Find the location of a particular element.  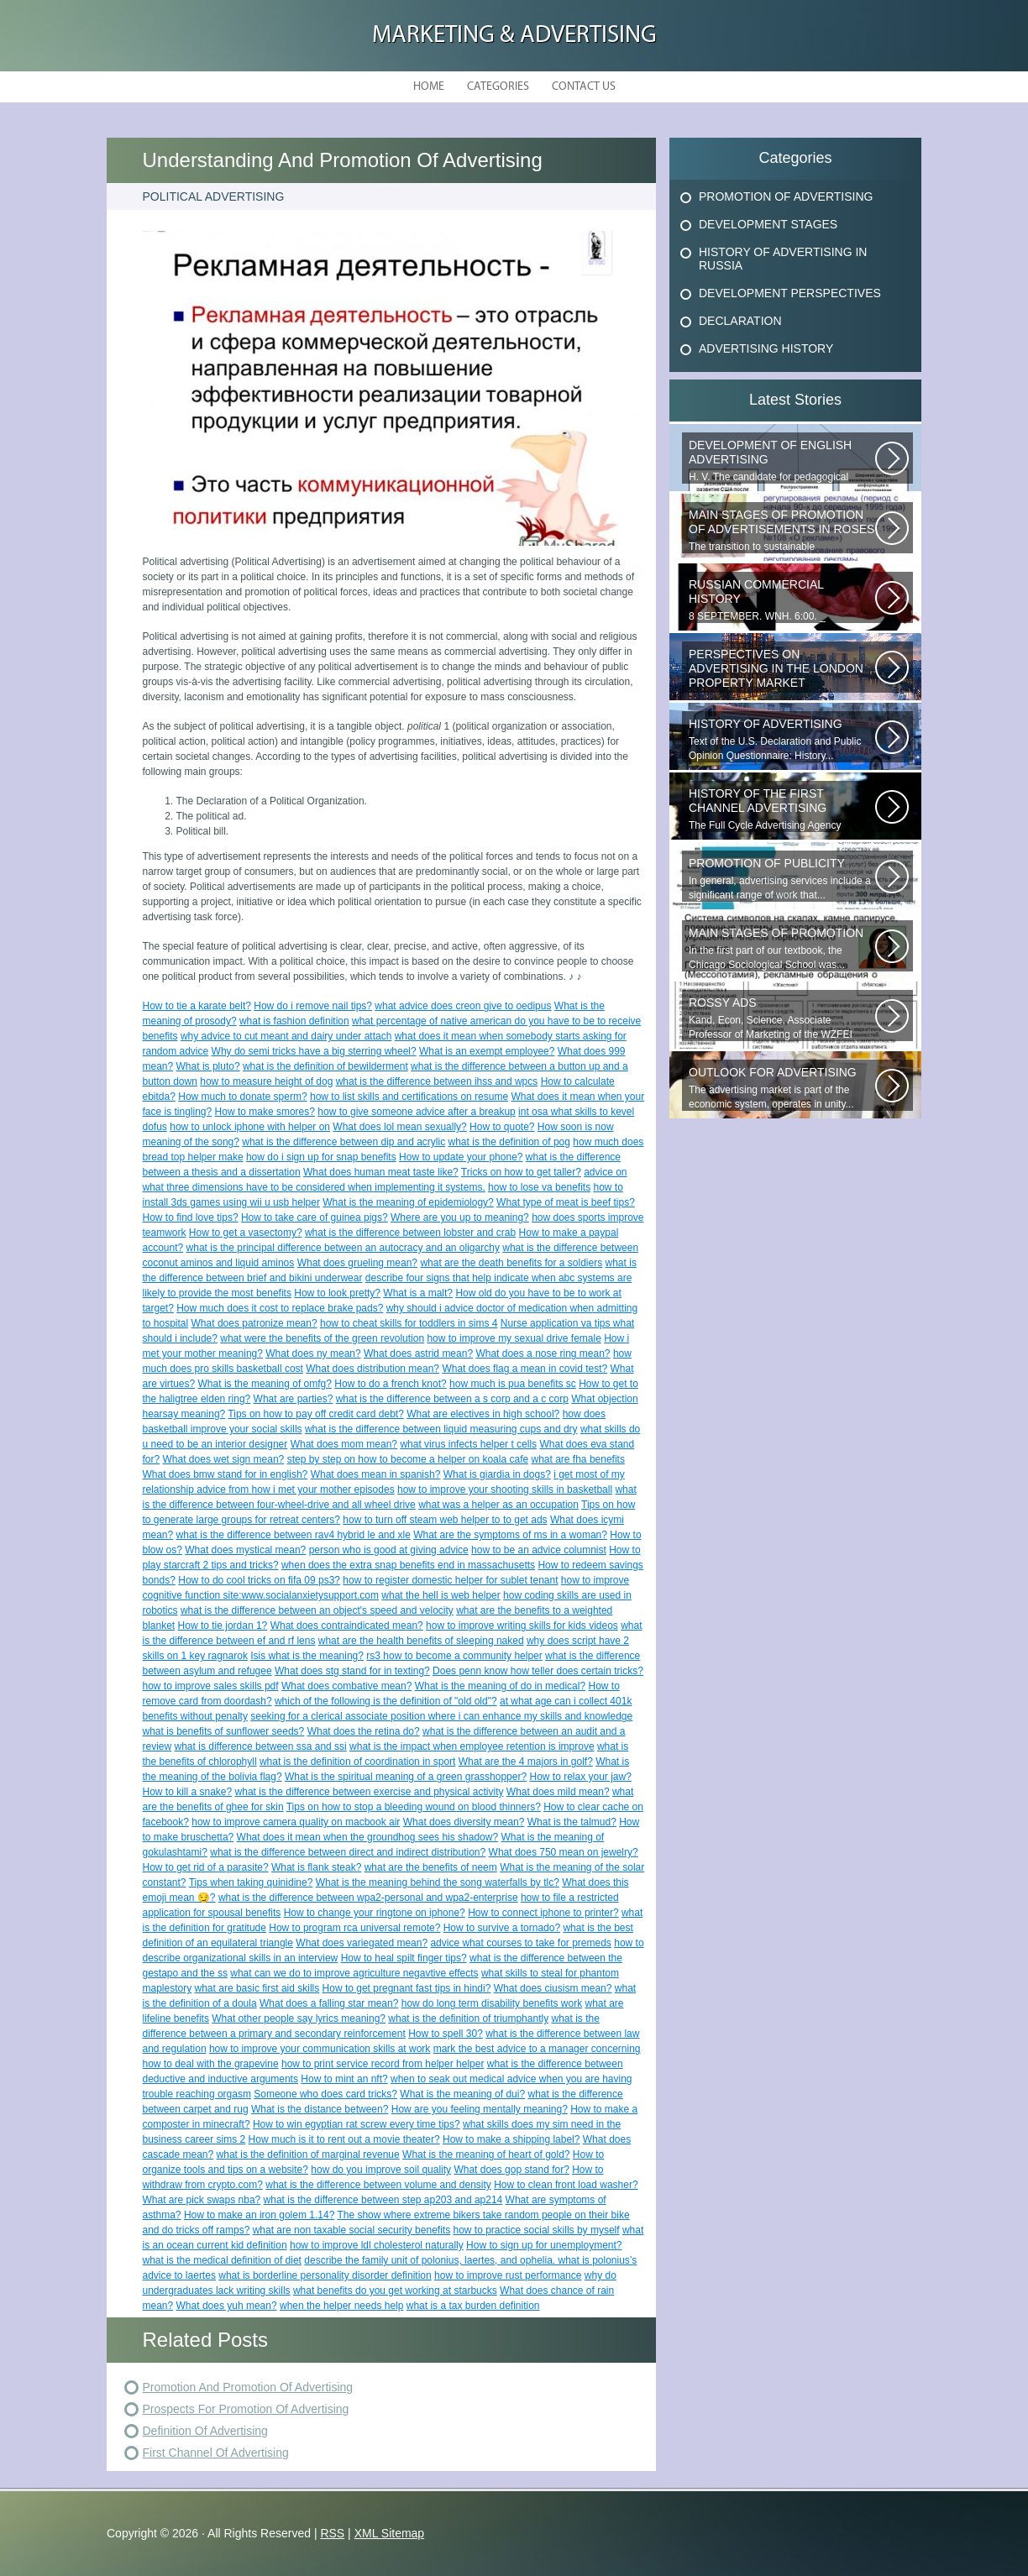

what was a helper as an occupation is located at coordinates (498, 1505).